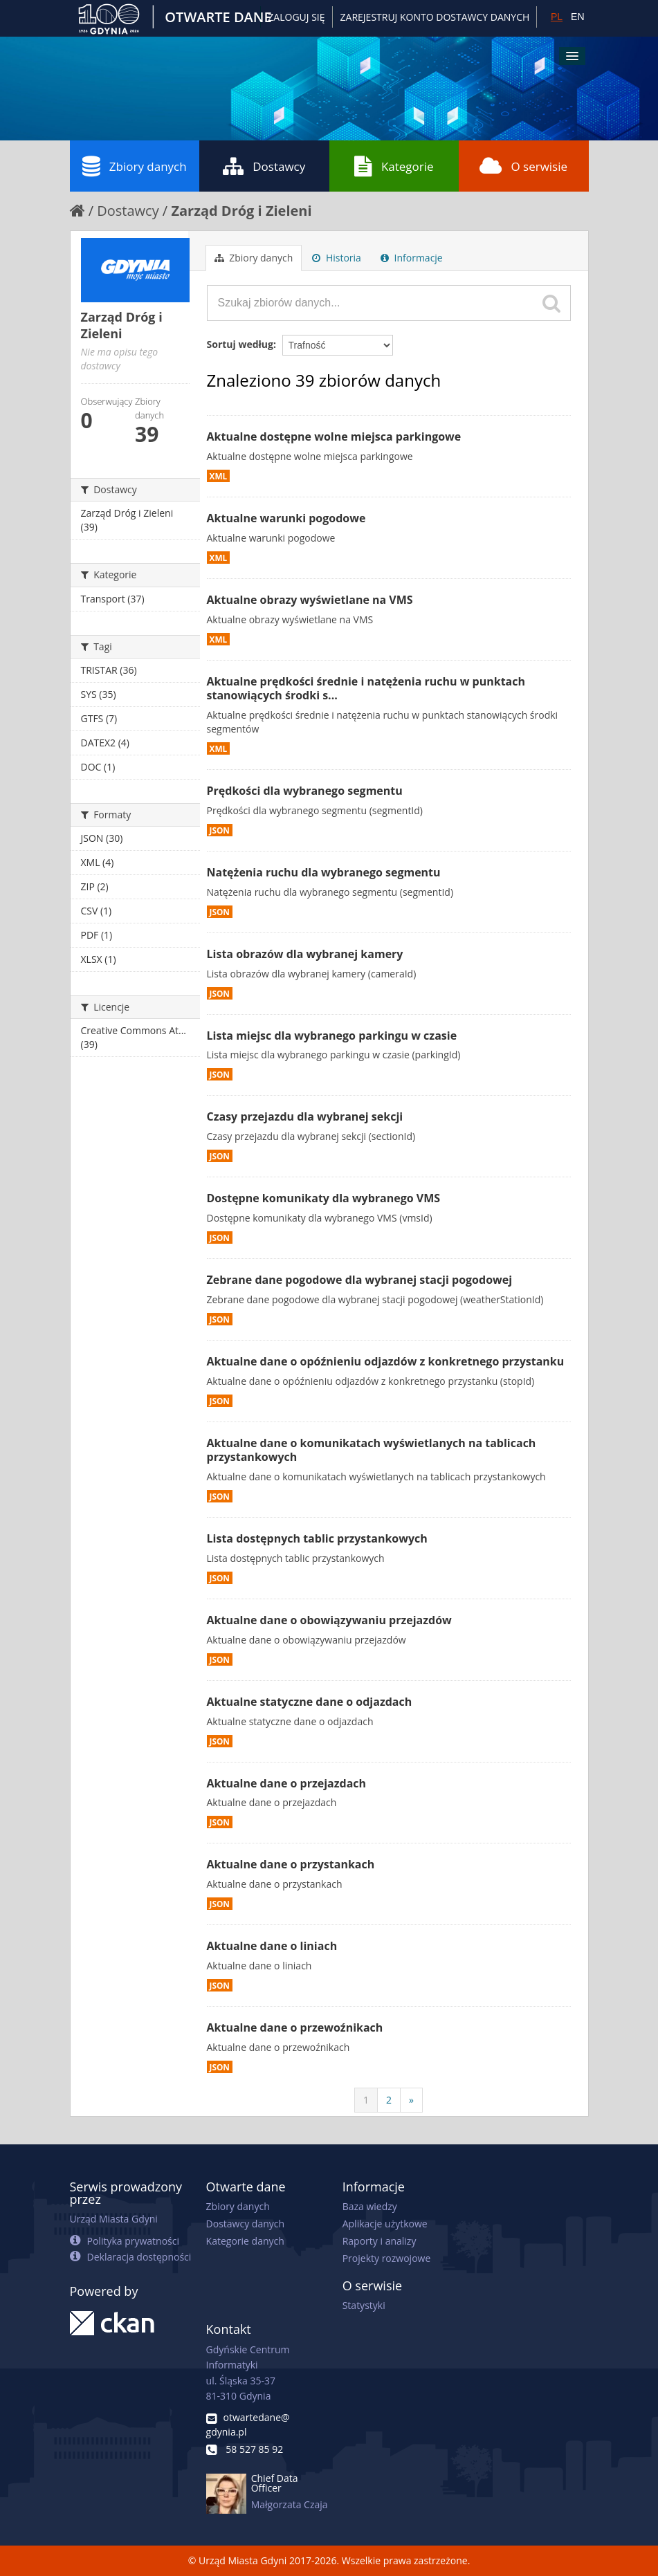 Image resolution: width=658 pixels, height=2576 pixels. Describe the element at coordinates (435, 17) in the screenshot. I see `ZAREJESTRUJ KONTO DOSTAWCY DANYCH` at that location.